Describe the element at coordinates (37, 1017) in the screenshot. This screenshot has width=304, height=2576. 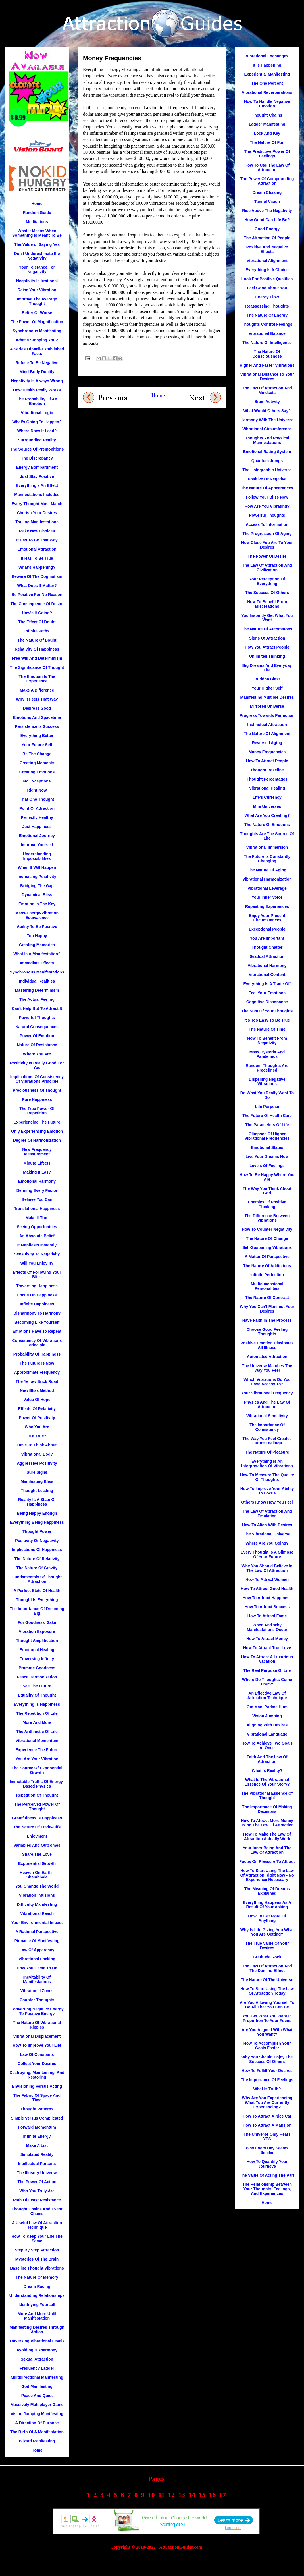
I see `Powerful Thoughts` at that location.